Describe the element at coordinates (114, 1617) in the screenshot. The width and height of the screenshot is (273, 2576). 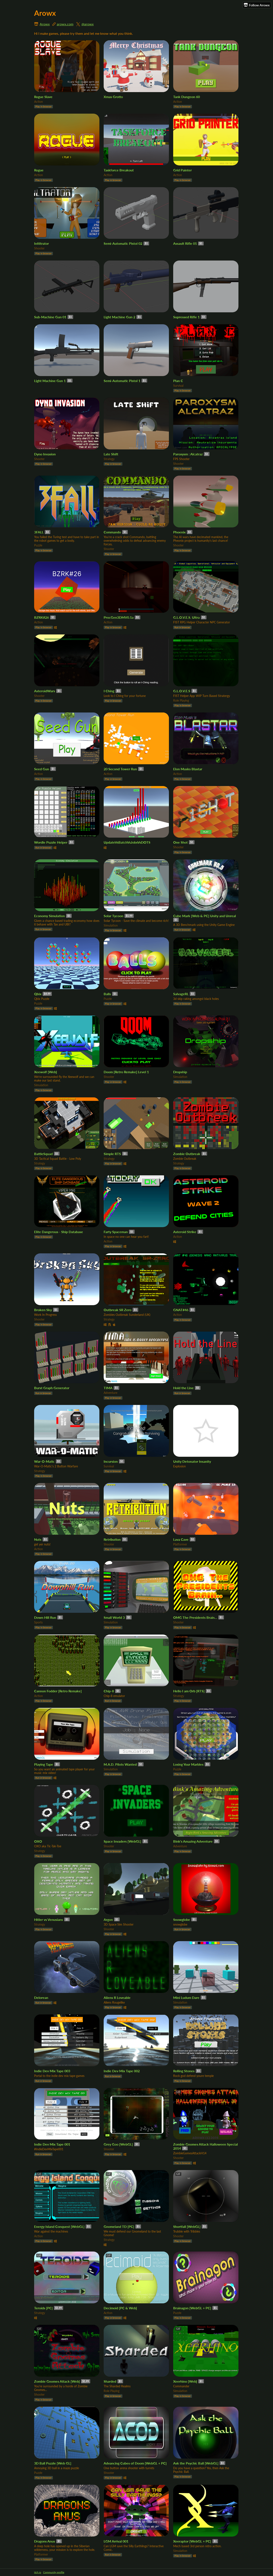
I see `Small World 3` at that location.